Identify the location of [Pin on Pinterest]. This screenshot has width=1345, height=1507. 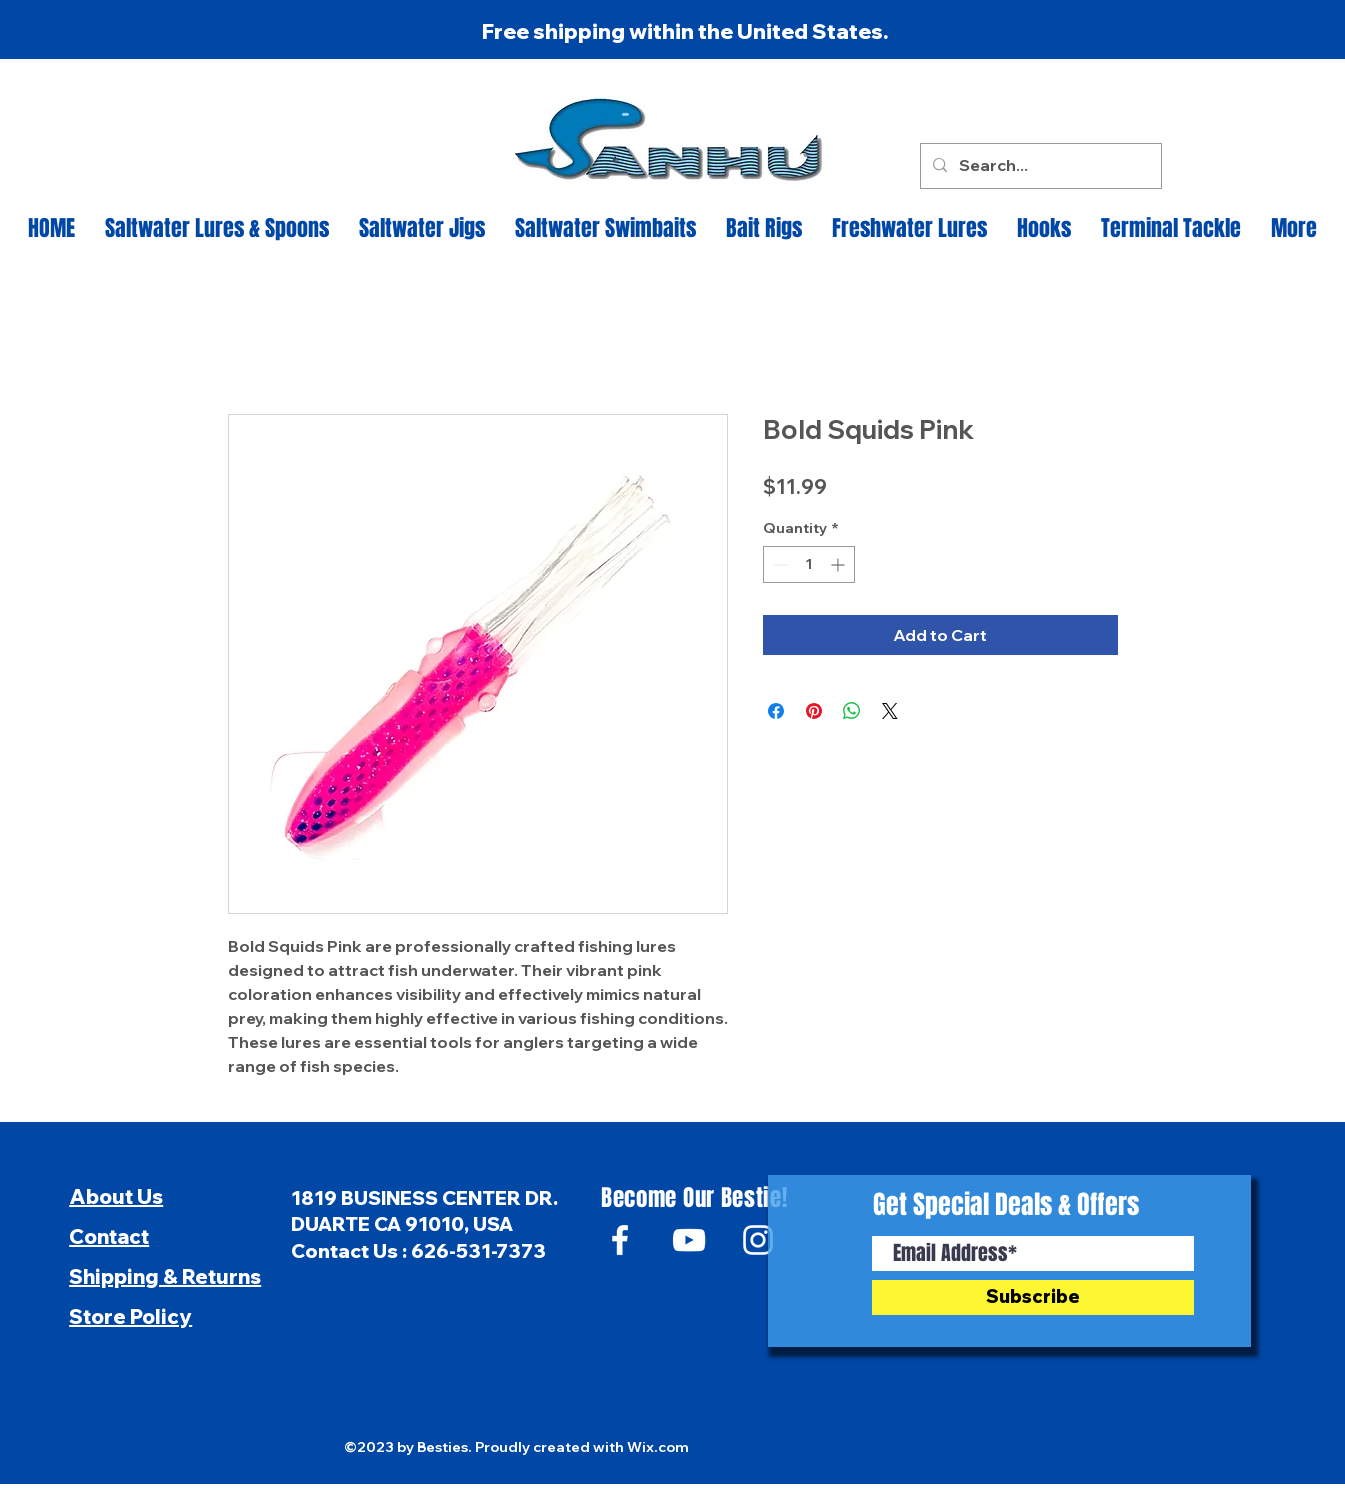
(814, 711).